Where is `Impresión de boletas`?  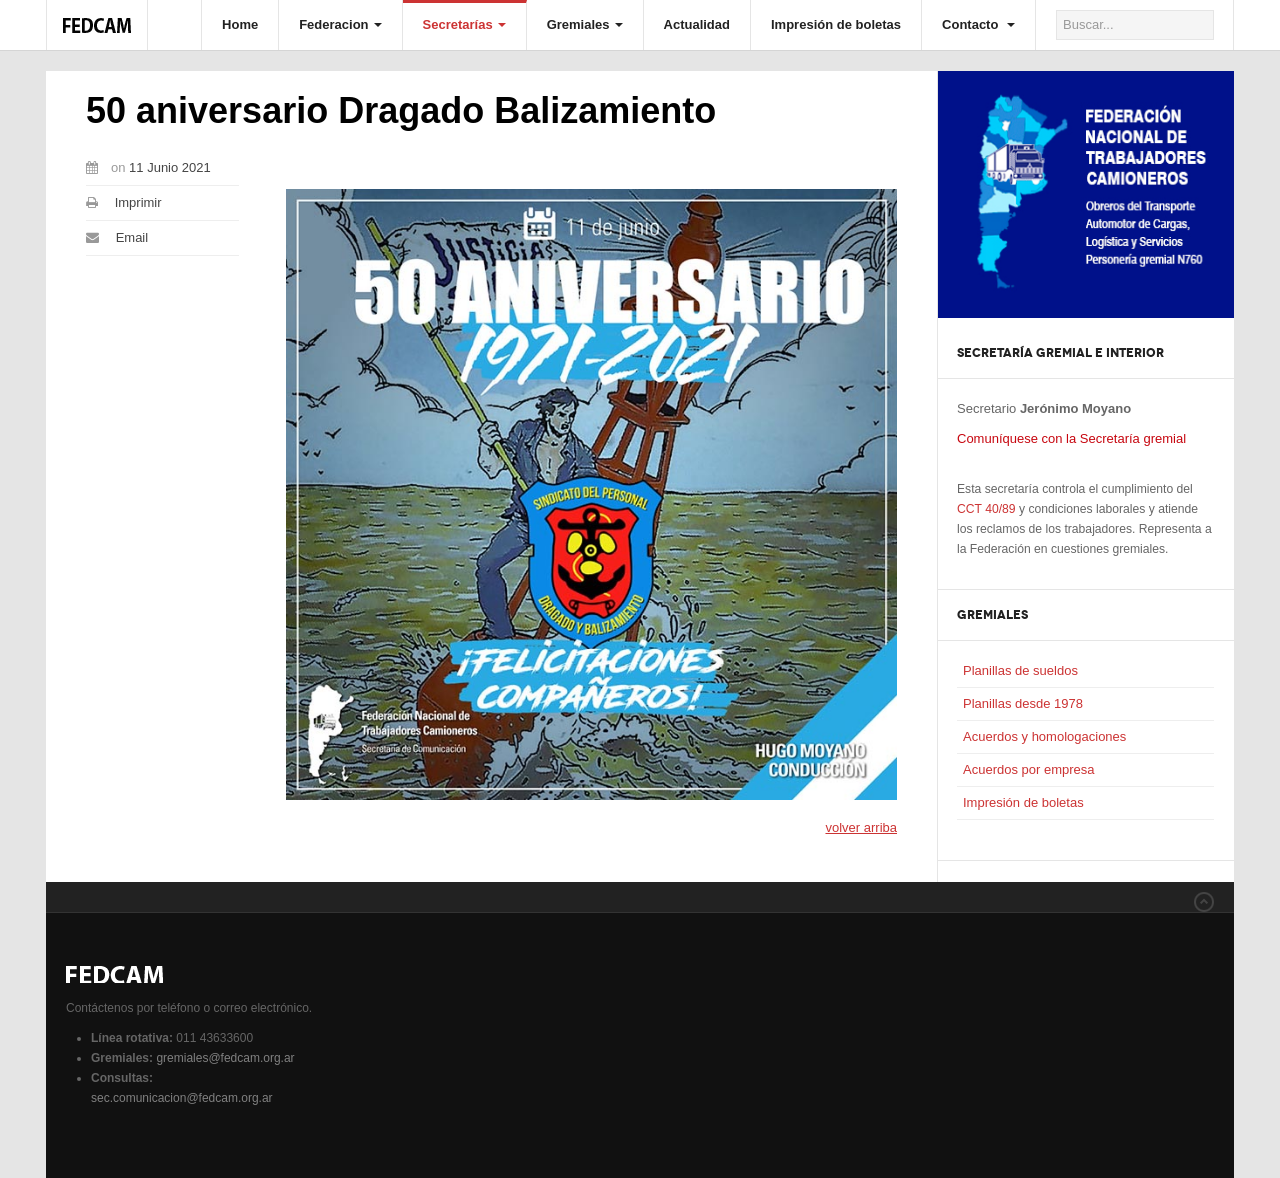 Impresión de boletas is located at coordinates (836, 24).